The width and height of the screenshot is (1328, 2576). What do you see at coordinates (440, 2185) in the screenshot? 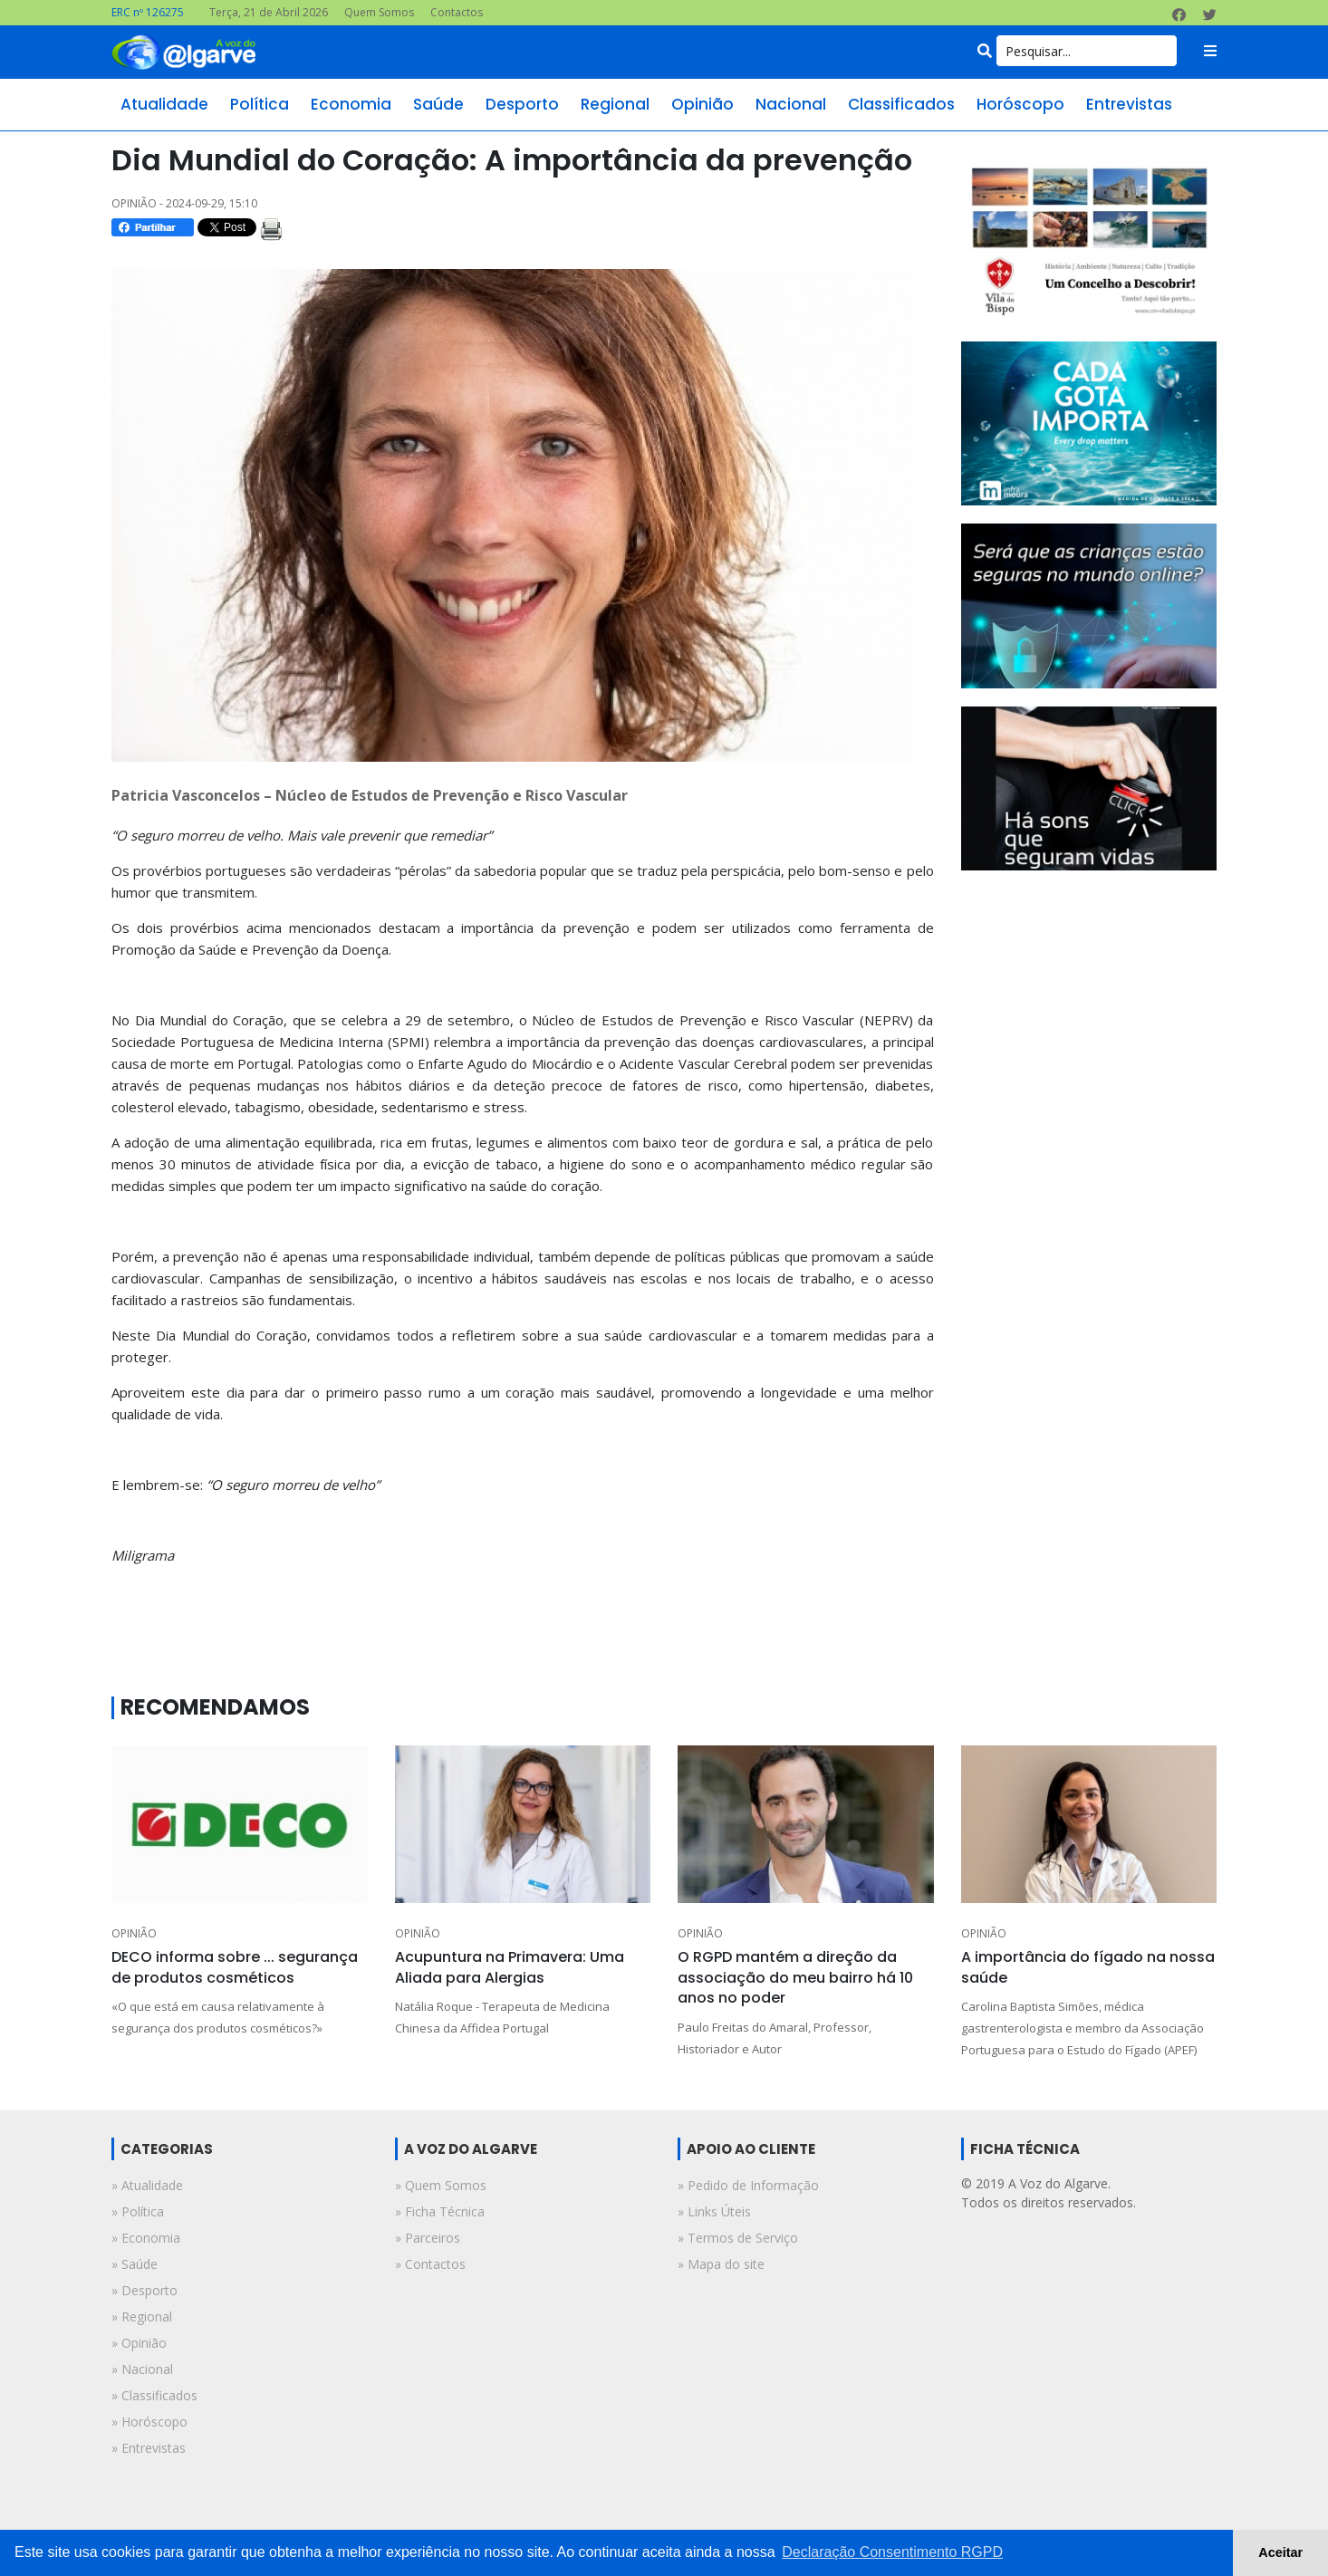
I see `» Quem Somos` at bounding box center [440, 2185].